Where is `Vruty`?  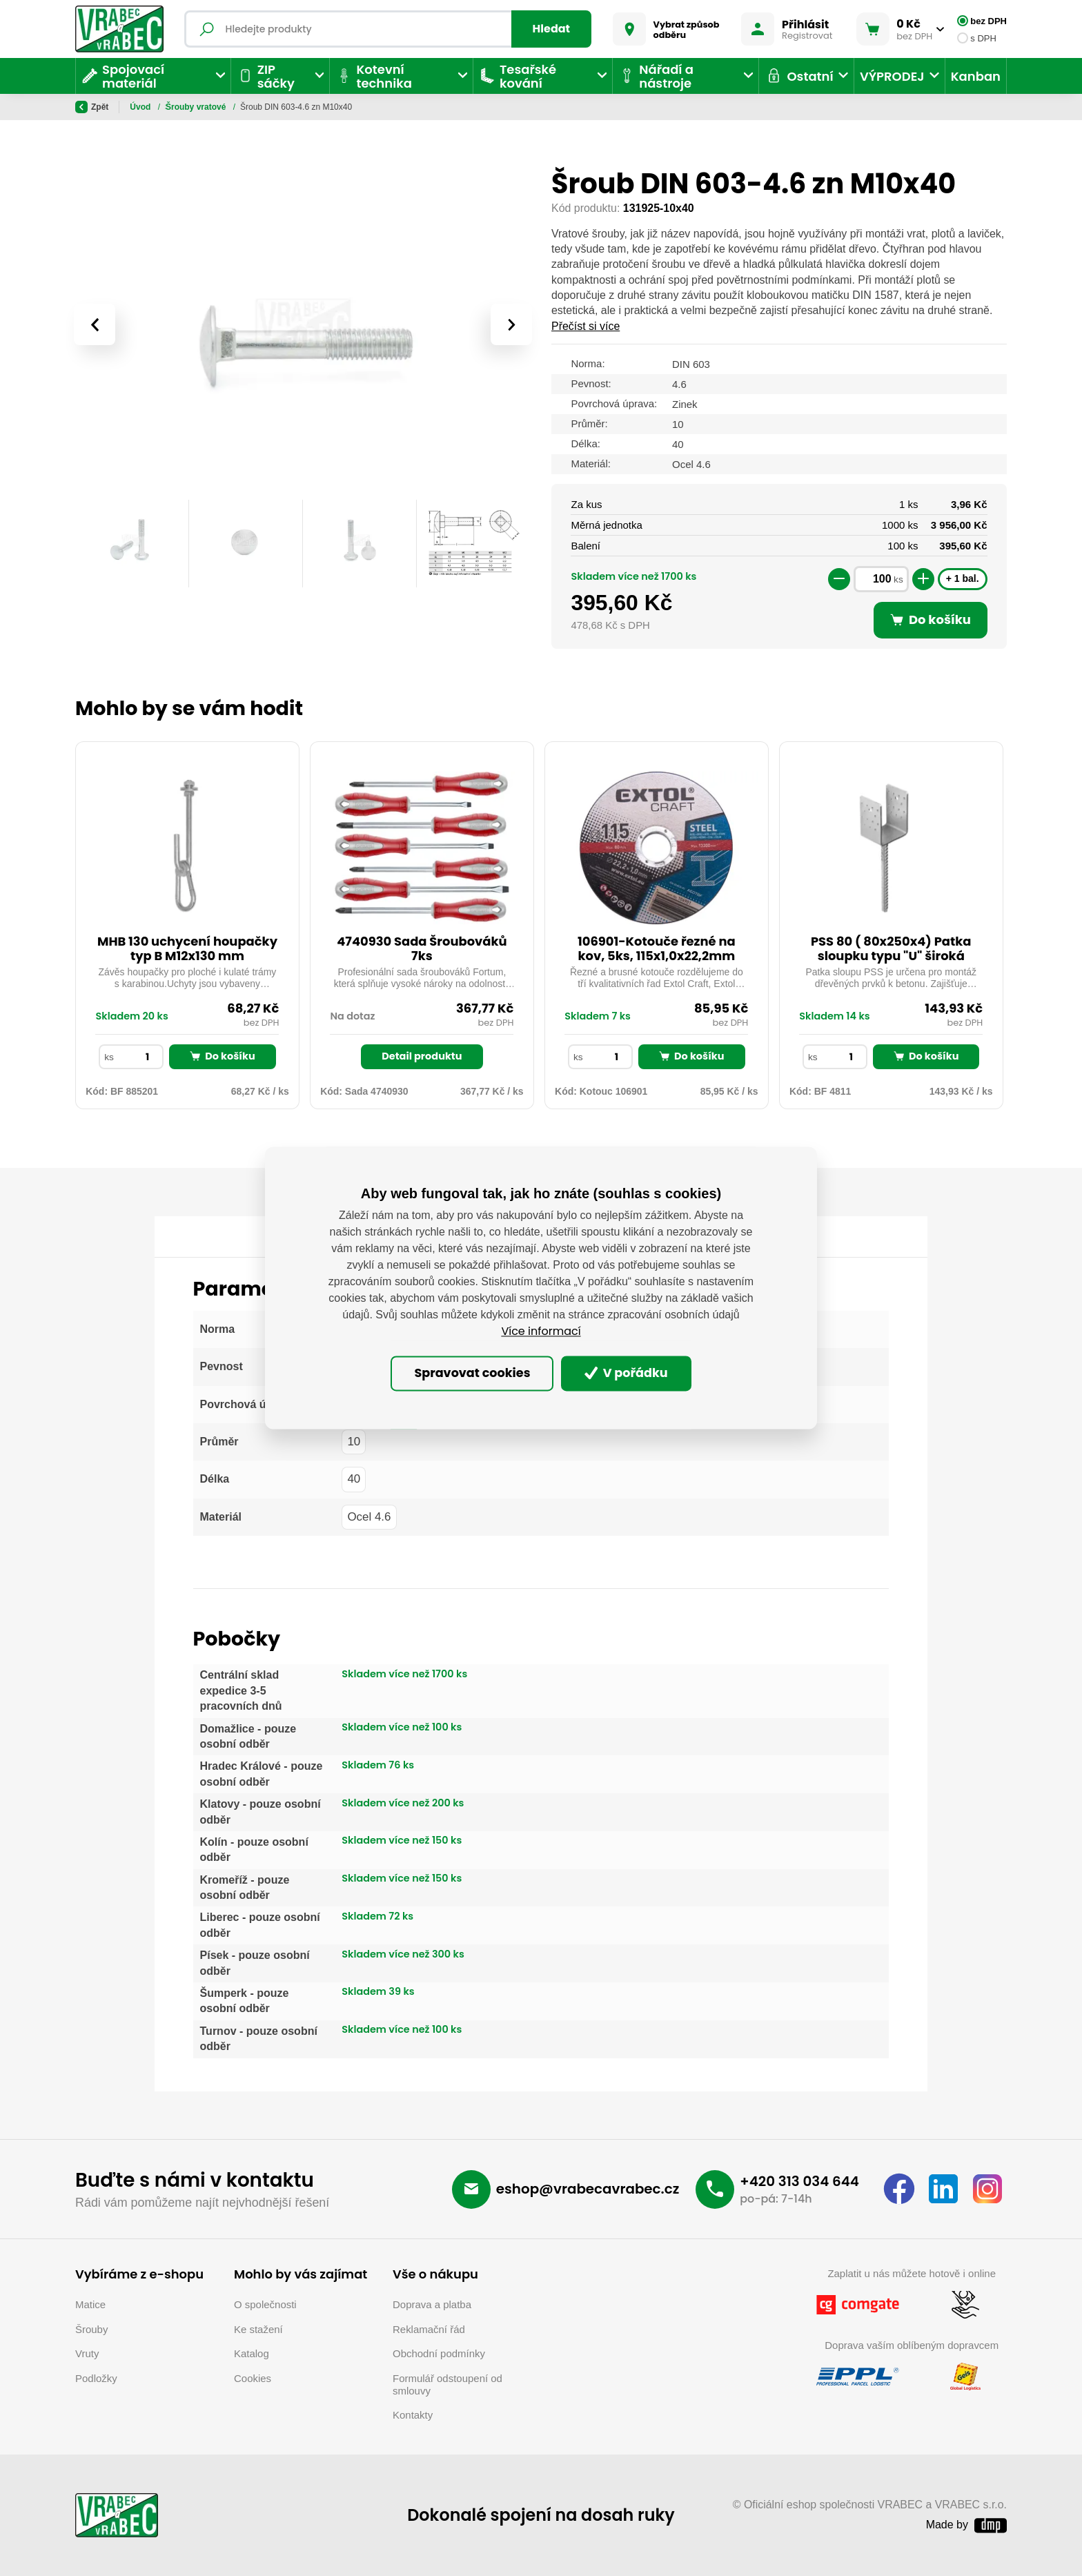
Vruty is located at coordinates (87, 2353).